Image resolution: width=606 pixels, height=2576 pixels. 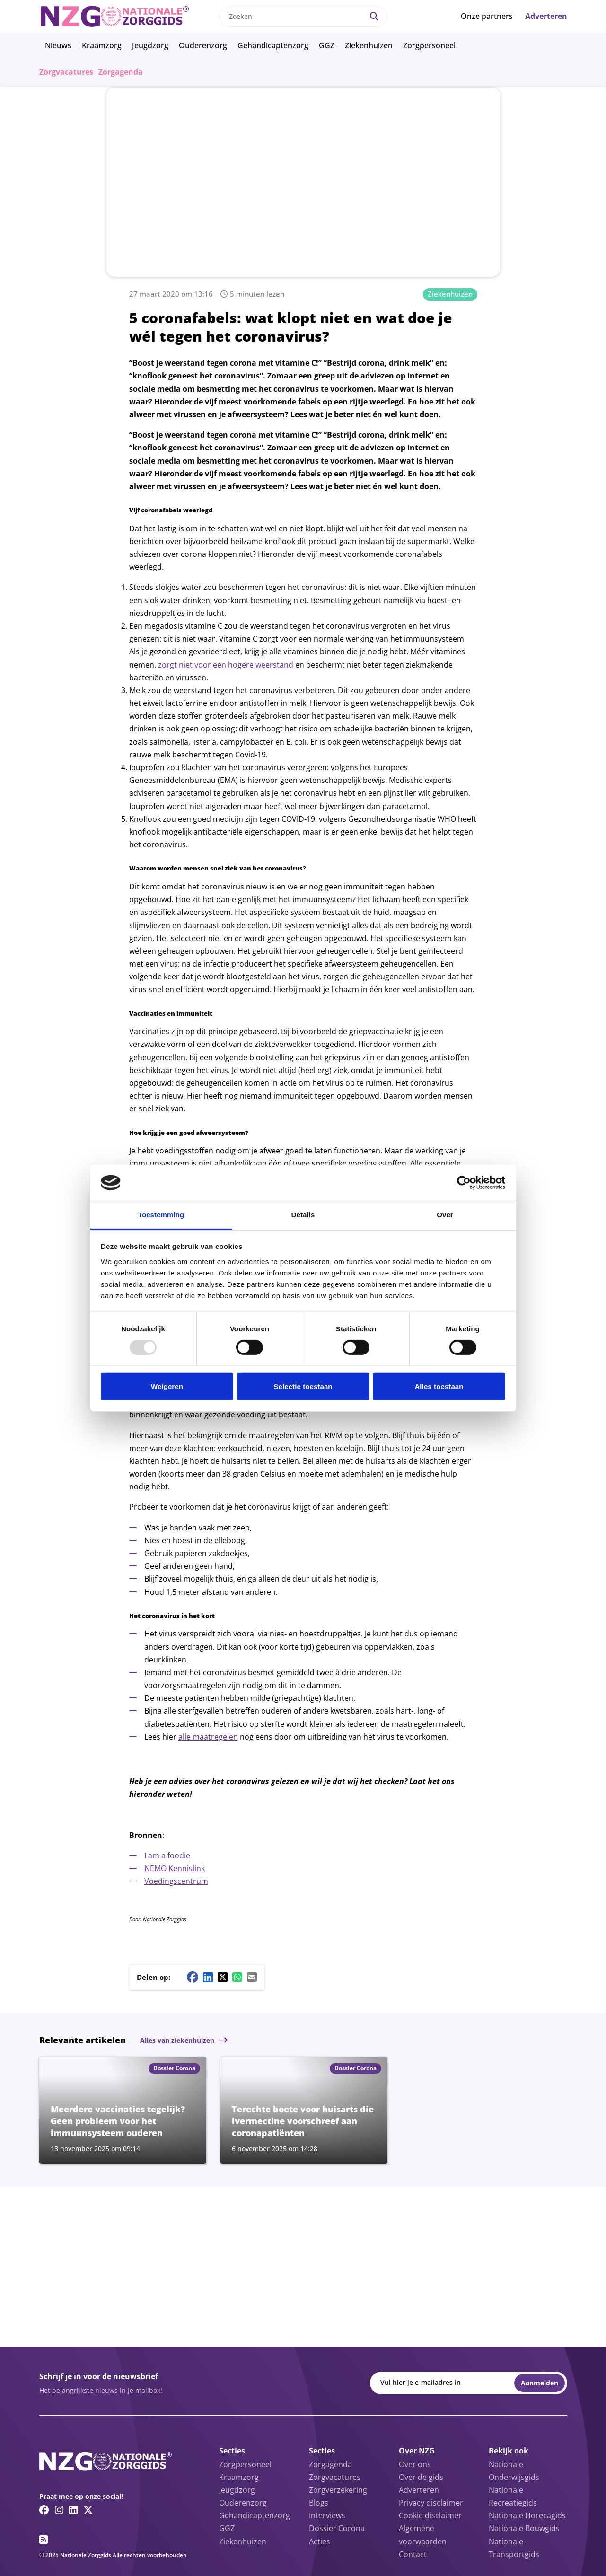 What do you see at coordinates (415, 2464) in the screenshot?
I see `Over ons` at bounding box center [415, 2464].